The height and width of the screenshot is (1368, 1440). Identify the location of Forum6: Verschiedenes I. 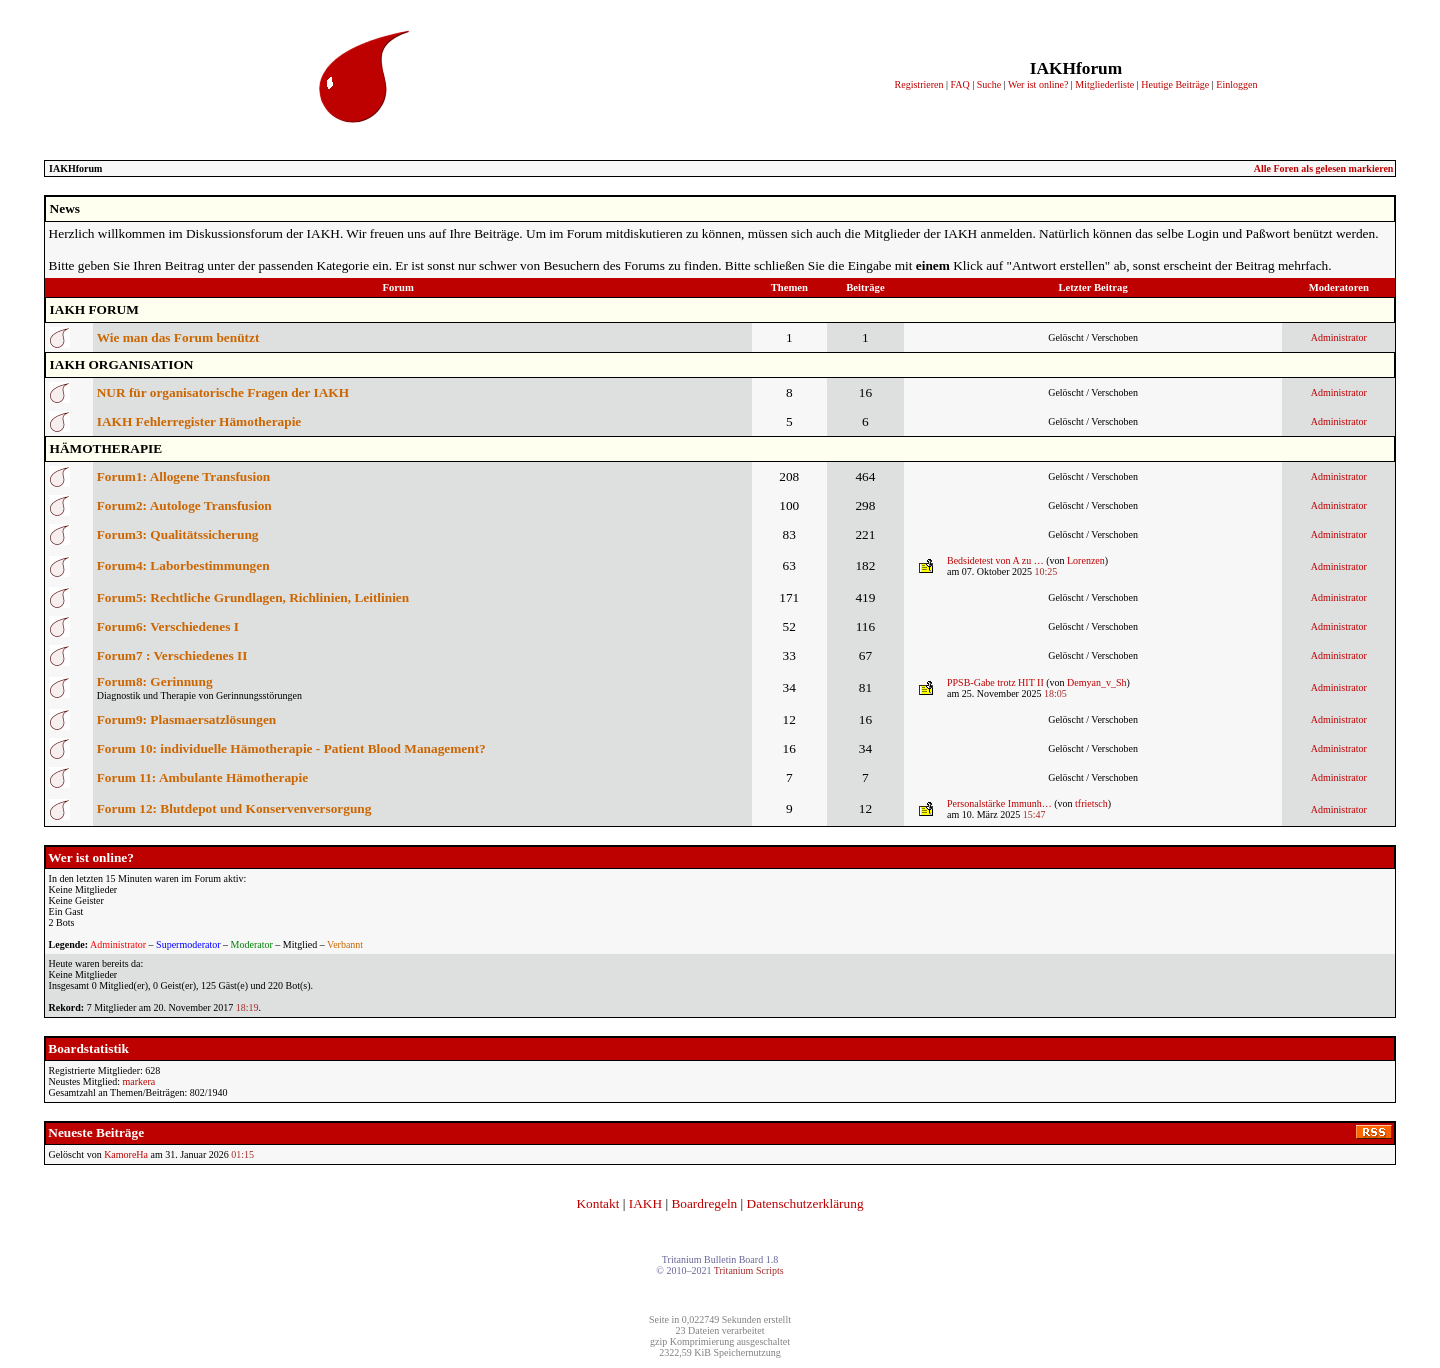
(168, 626).